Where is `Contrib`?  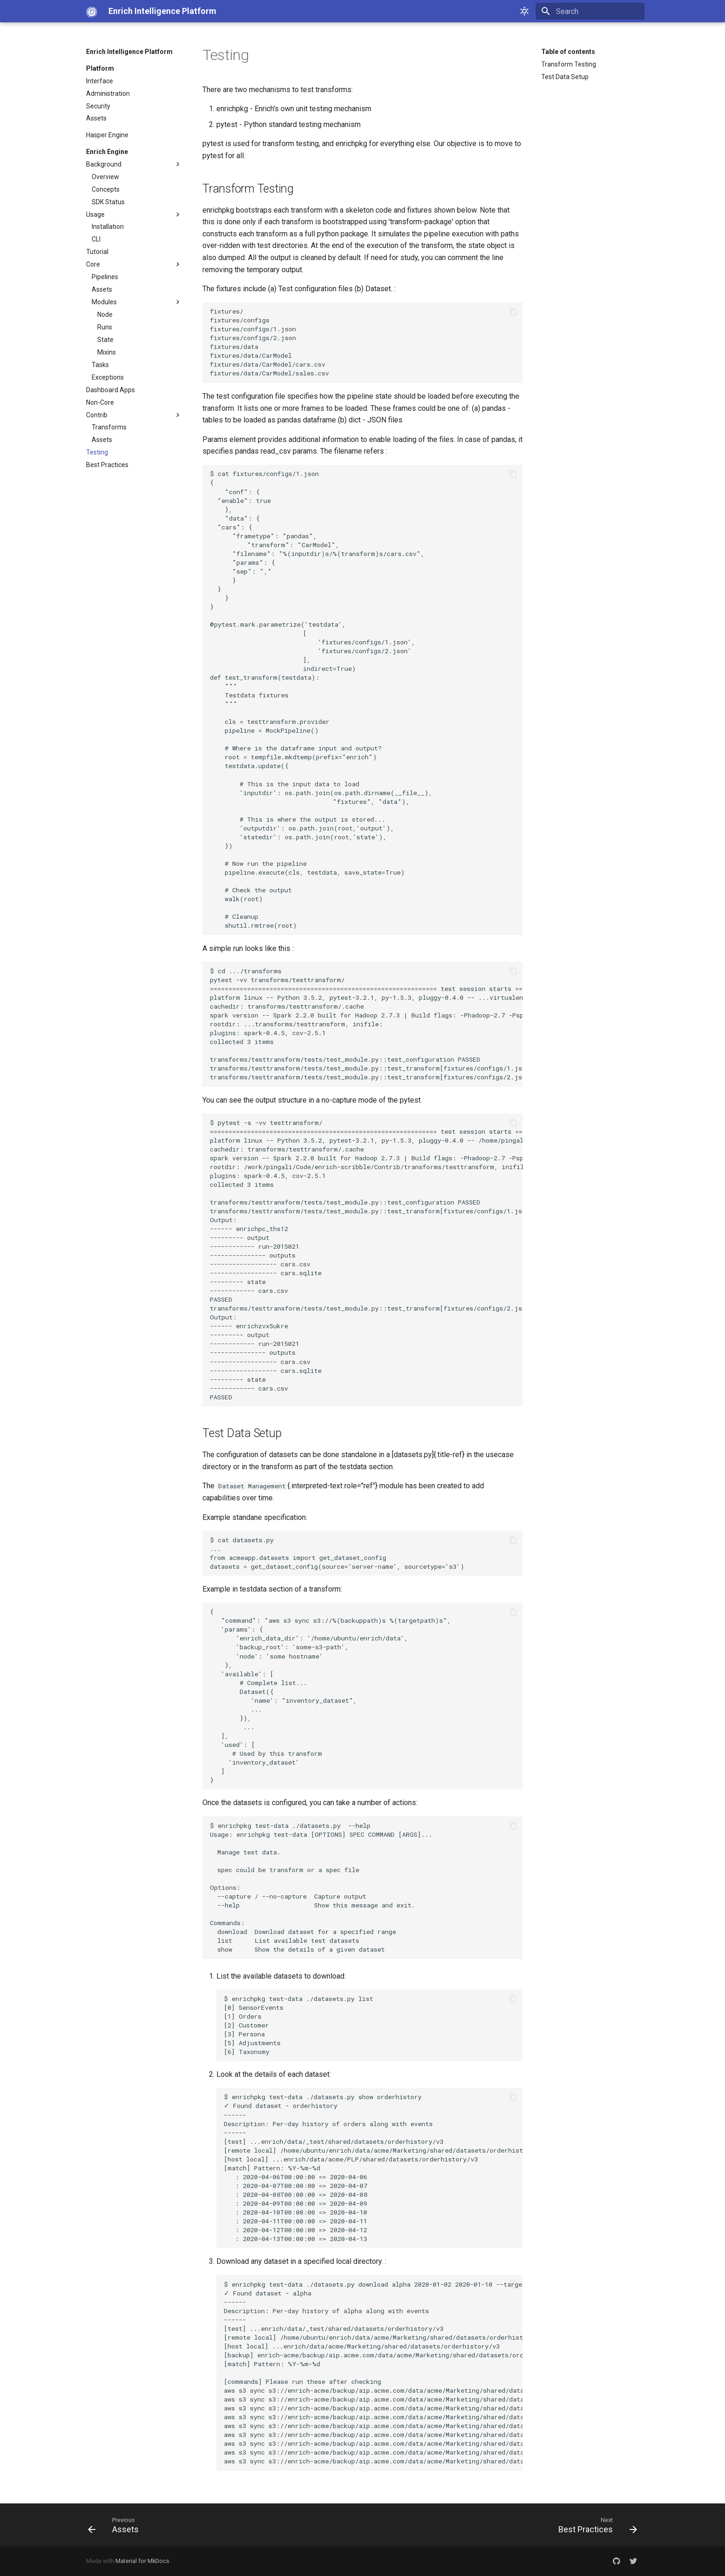
Contrib is located at coordinates (134, 415).